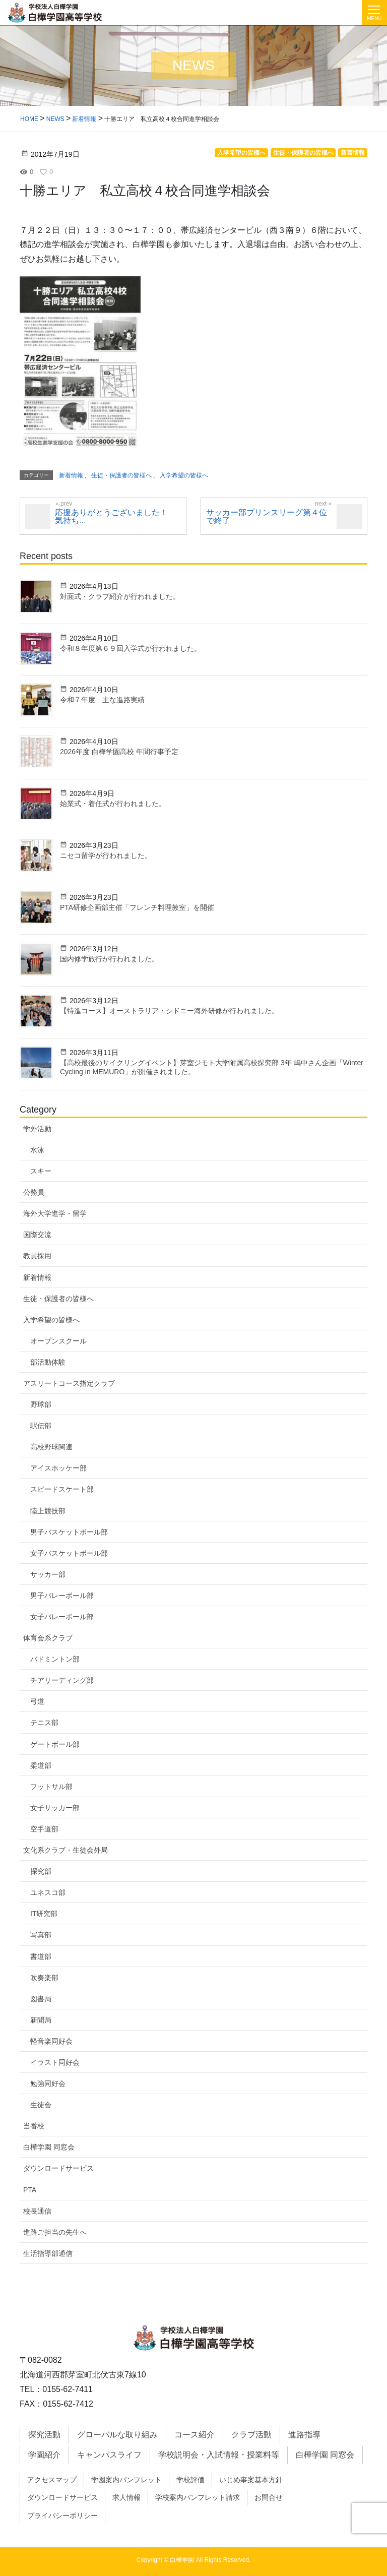  I want to click on 勉強同好会, so click(48, 2083).